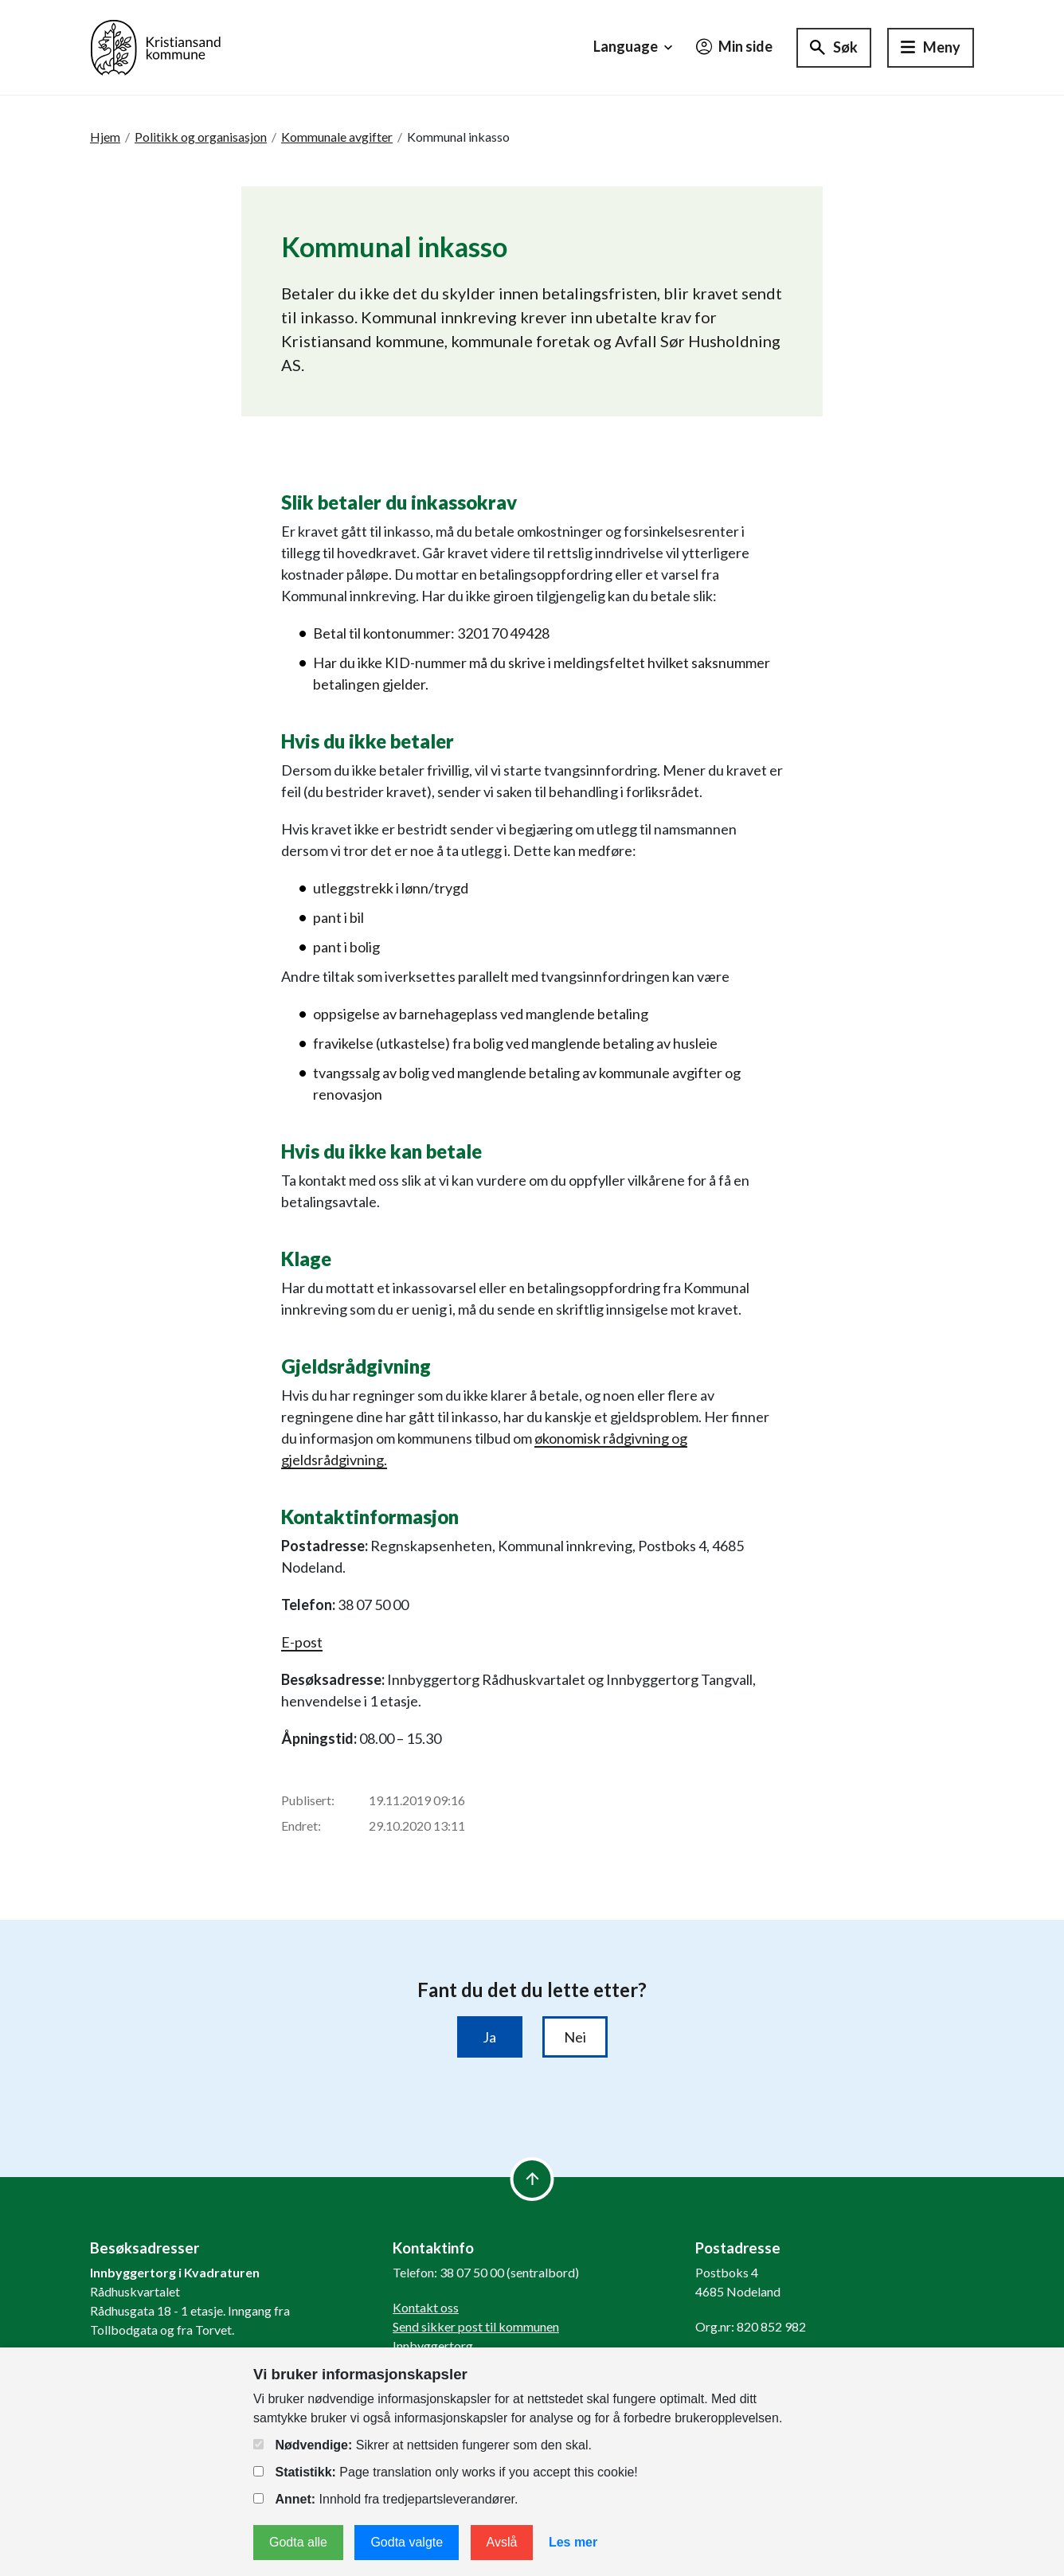  What do you see at coordinates (385, 2499) in the screenshot?
I see `Innhold fra tredjepartsleverandører.` at bounding box center [385, 2499].